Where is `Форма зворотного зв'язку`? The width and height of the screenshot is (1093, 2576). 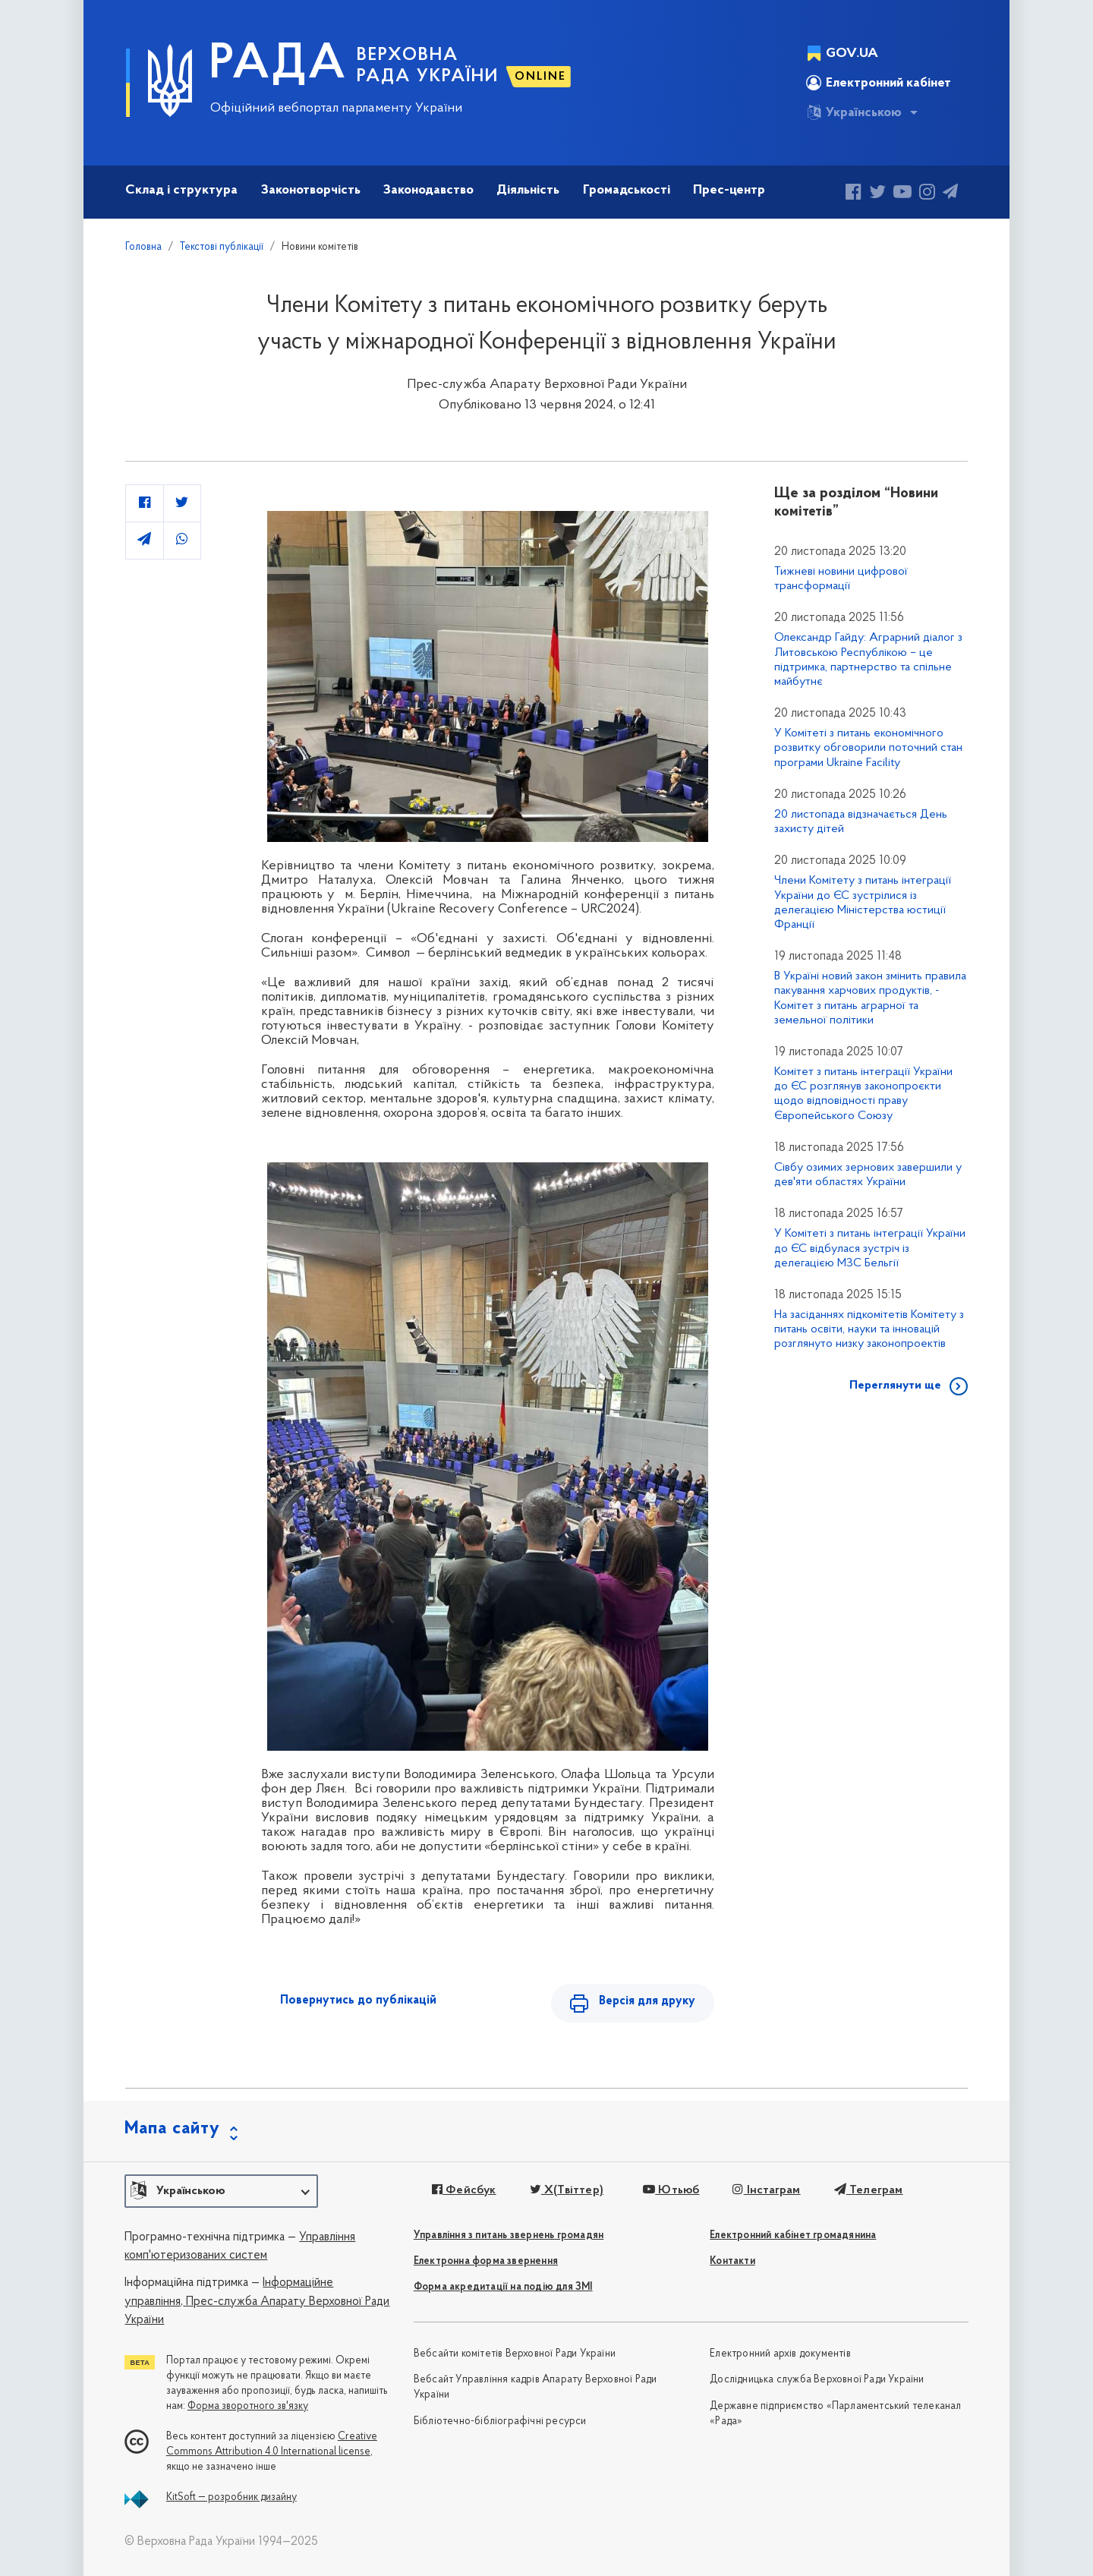
Форма зворотного зв'язку is located at coordinates (247, 2406).